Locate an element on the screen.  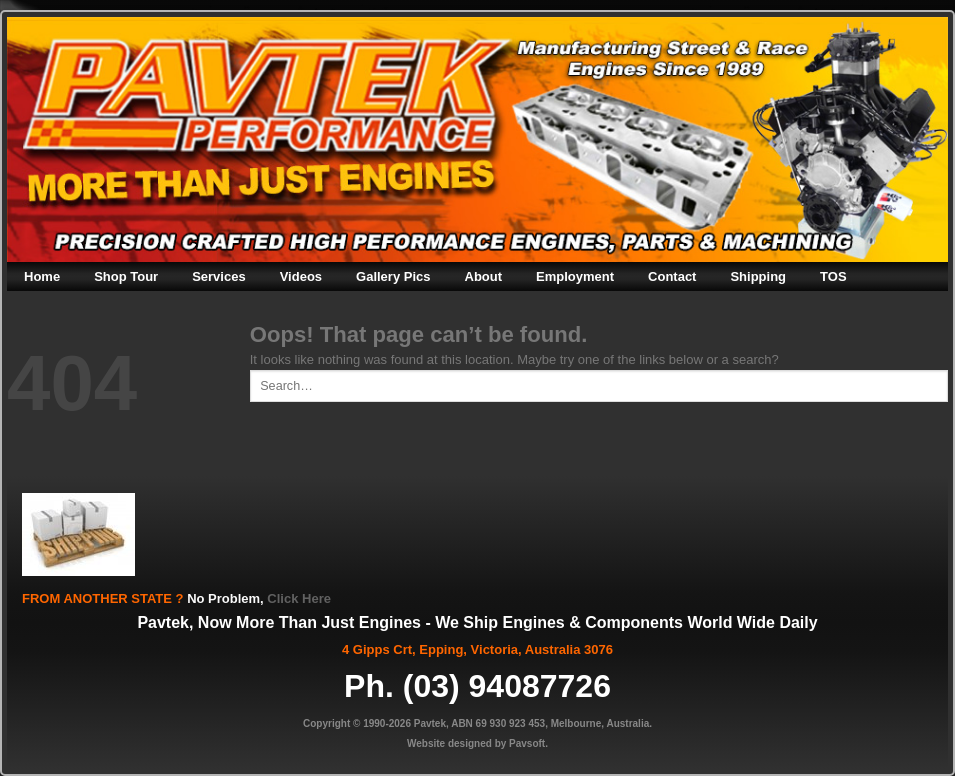
Home is located at coordinates (42, 276).